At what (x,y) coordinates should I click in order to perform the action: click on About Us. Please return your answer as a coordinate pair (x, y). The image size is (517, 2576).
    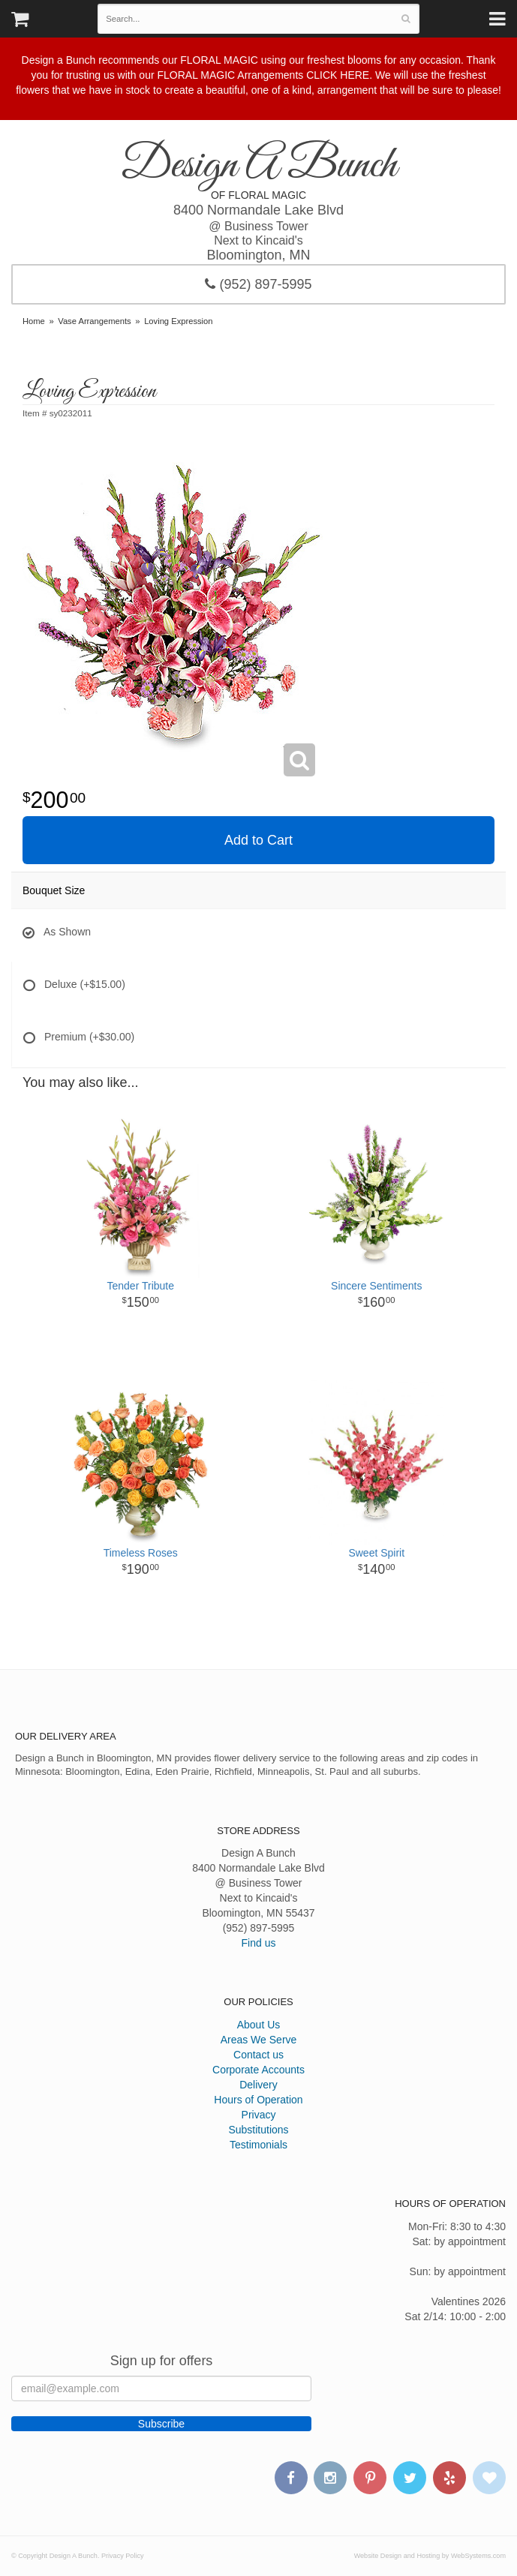
    Looking at the image, I should click on (259, 2025).